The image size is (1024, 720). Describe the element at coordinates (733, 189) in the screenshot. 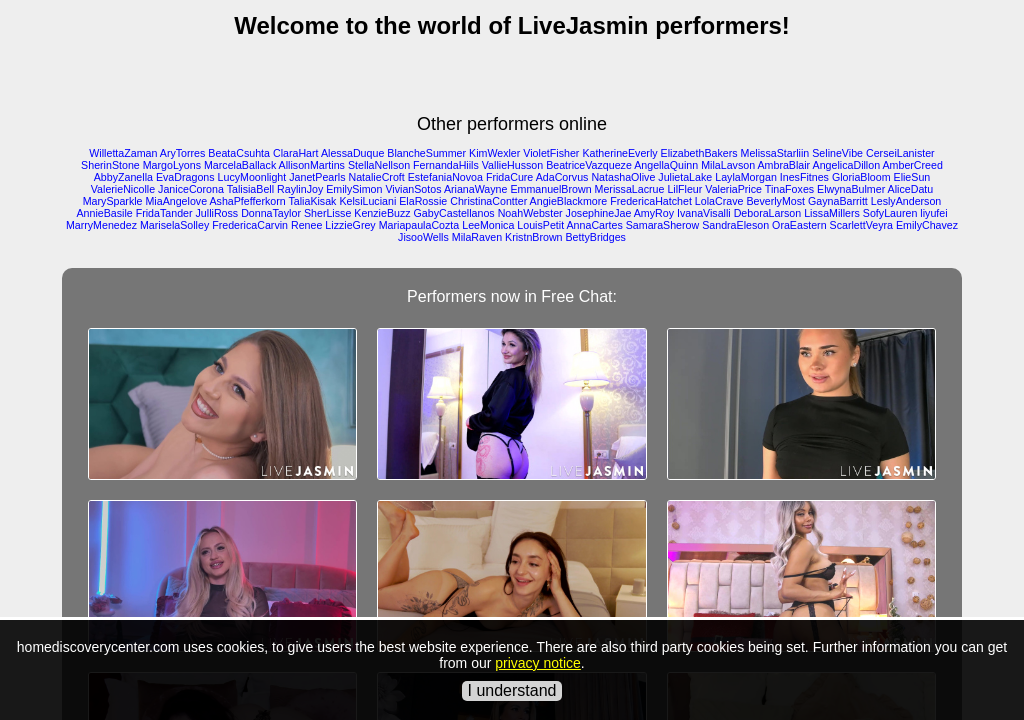

I see `ValeriaPrice` at that location.